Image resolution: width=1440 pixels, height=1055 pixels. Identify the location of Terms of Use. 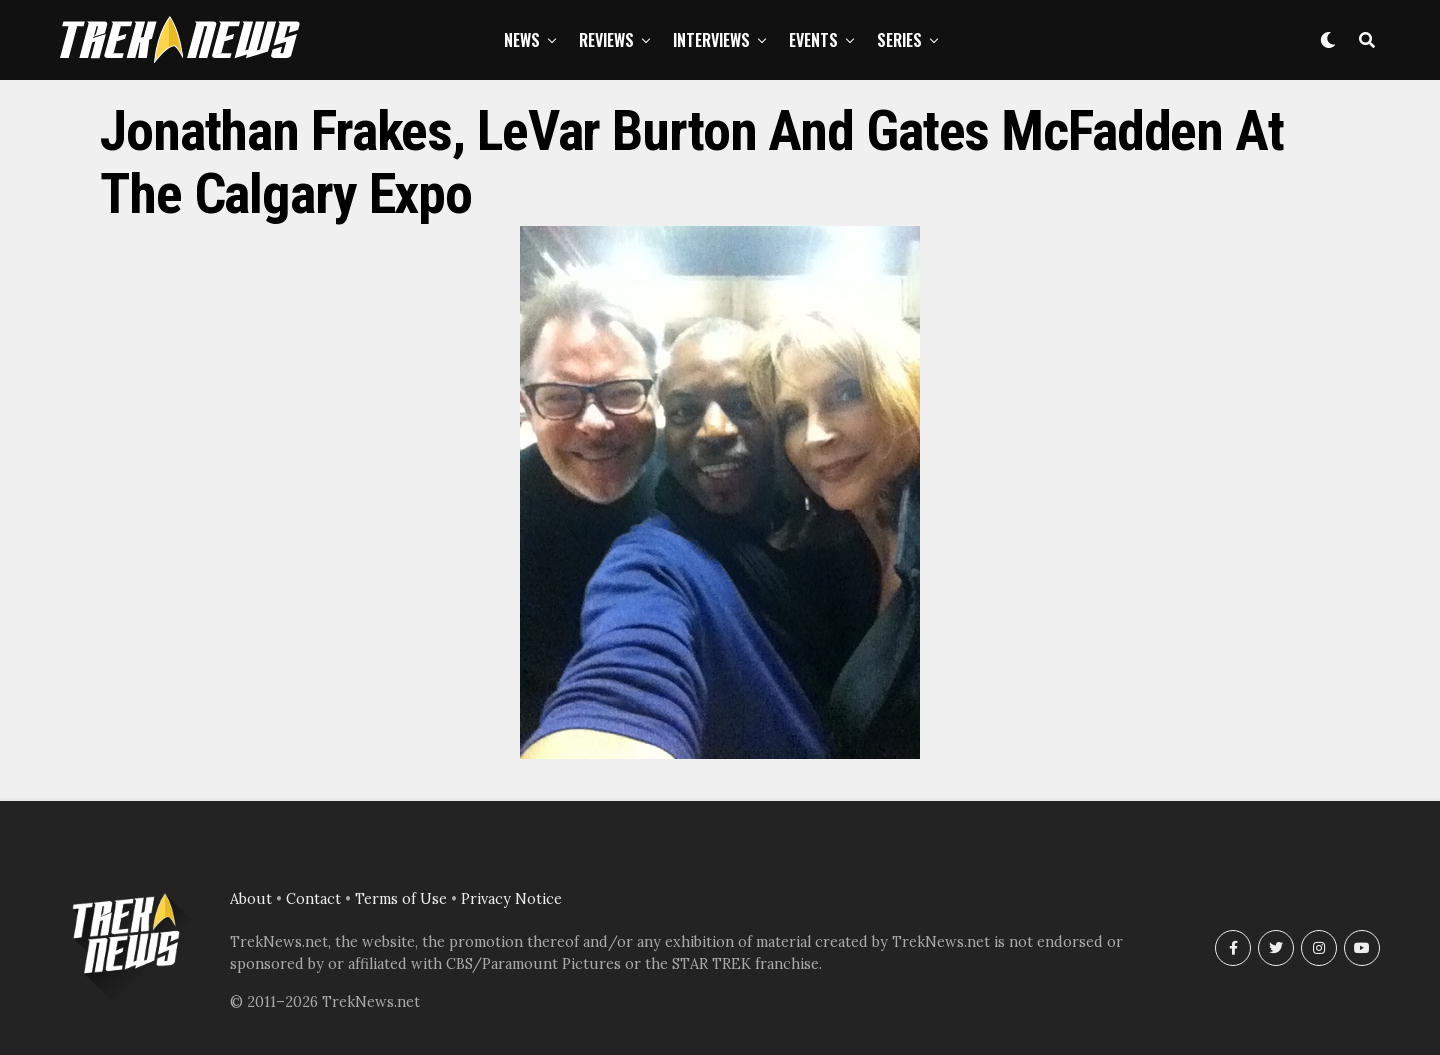
(401, 899).